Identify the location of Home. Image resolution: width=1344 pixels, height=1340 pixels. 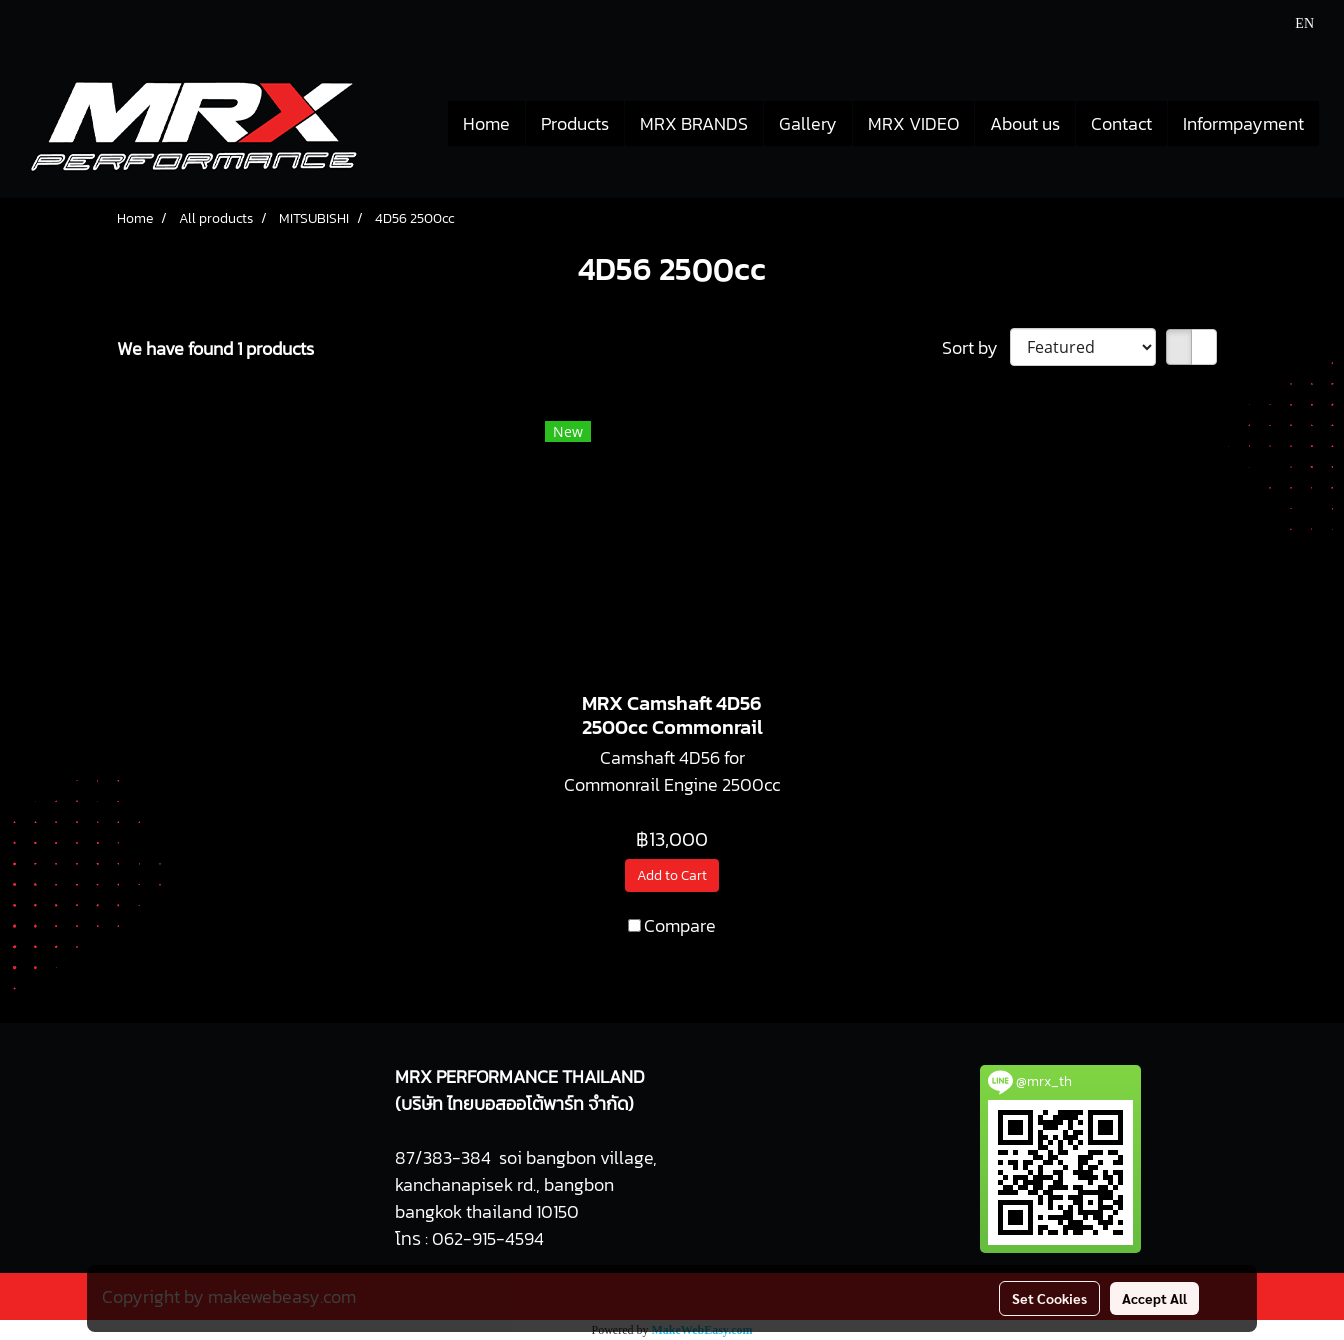
(486, 123).